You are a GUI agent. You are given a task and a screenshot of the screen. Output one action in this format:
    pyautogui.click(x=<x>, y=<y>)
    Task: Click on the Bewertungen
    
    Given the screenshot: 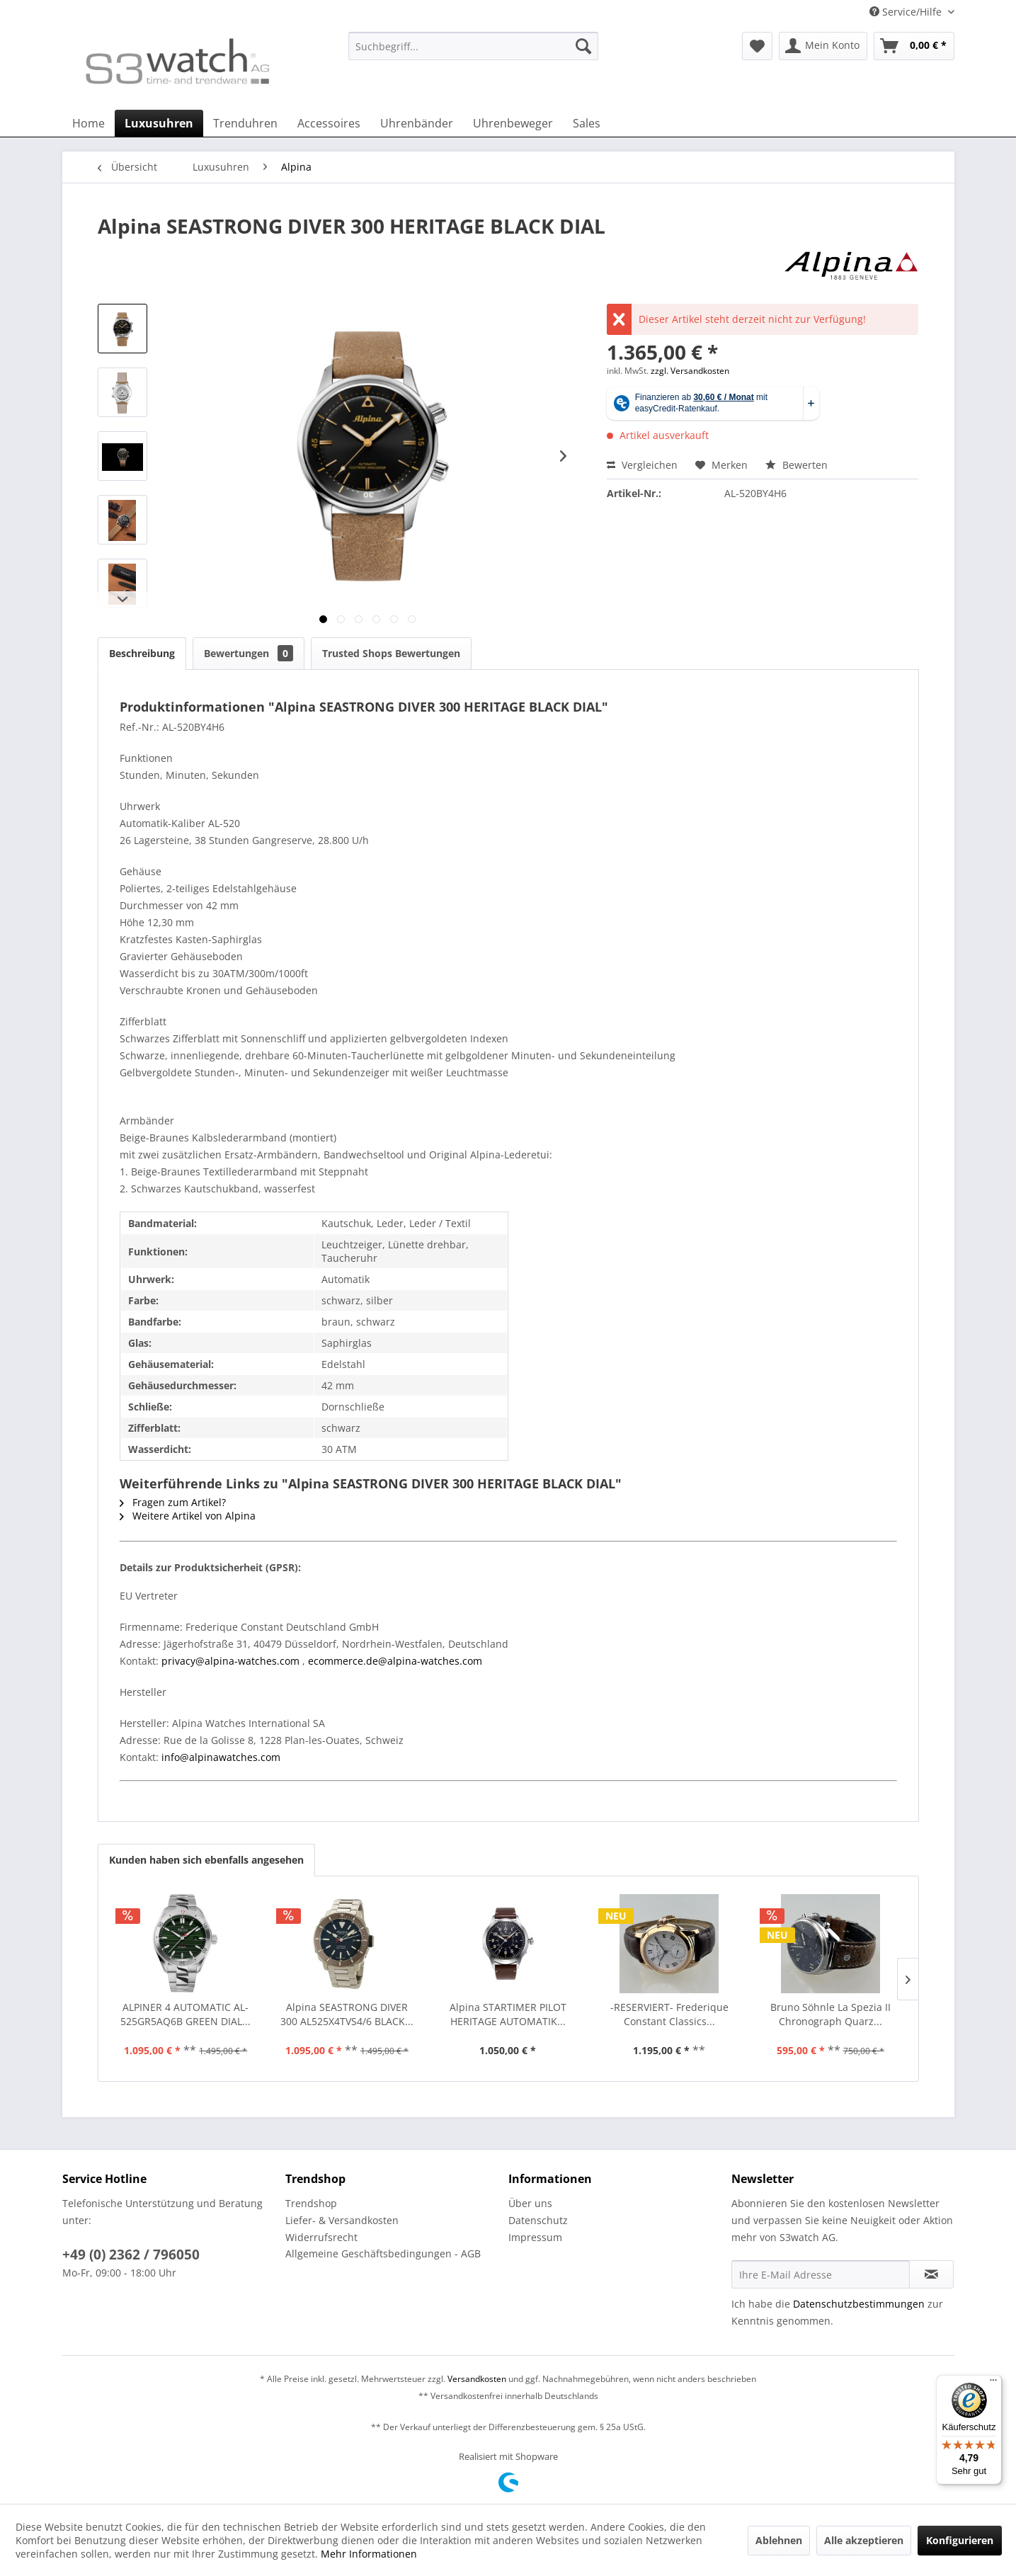 What is the action you would take?
    pyautogui.click(x=248, y=653)
    